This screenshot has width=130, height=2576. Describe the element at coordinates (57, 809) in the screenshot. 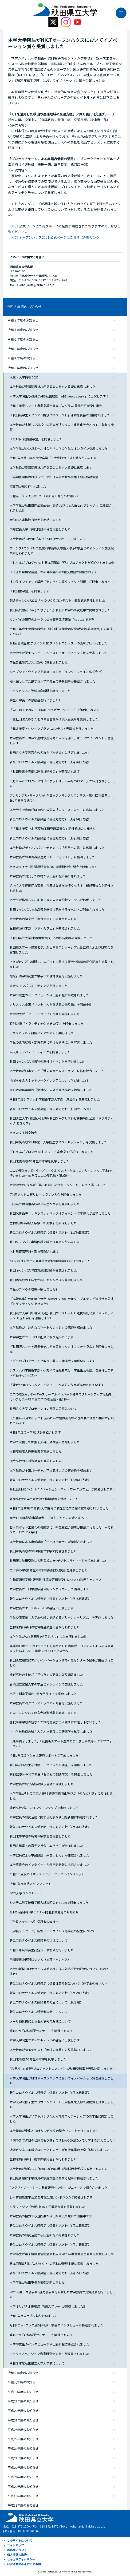

I see `本学学生や教員がNHK秋田放送局「ニュースこまち」に出演しました` at that location.